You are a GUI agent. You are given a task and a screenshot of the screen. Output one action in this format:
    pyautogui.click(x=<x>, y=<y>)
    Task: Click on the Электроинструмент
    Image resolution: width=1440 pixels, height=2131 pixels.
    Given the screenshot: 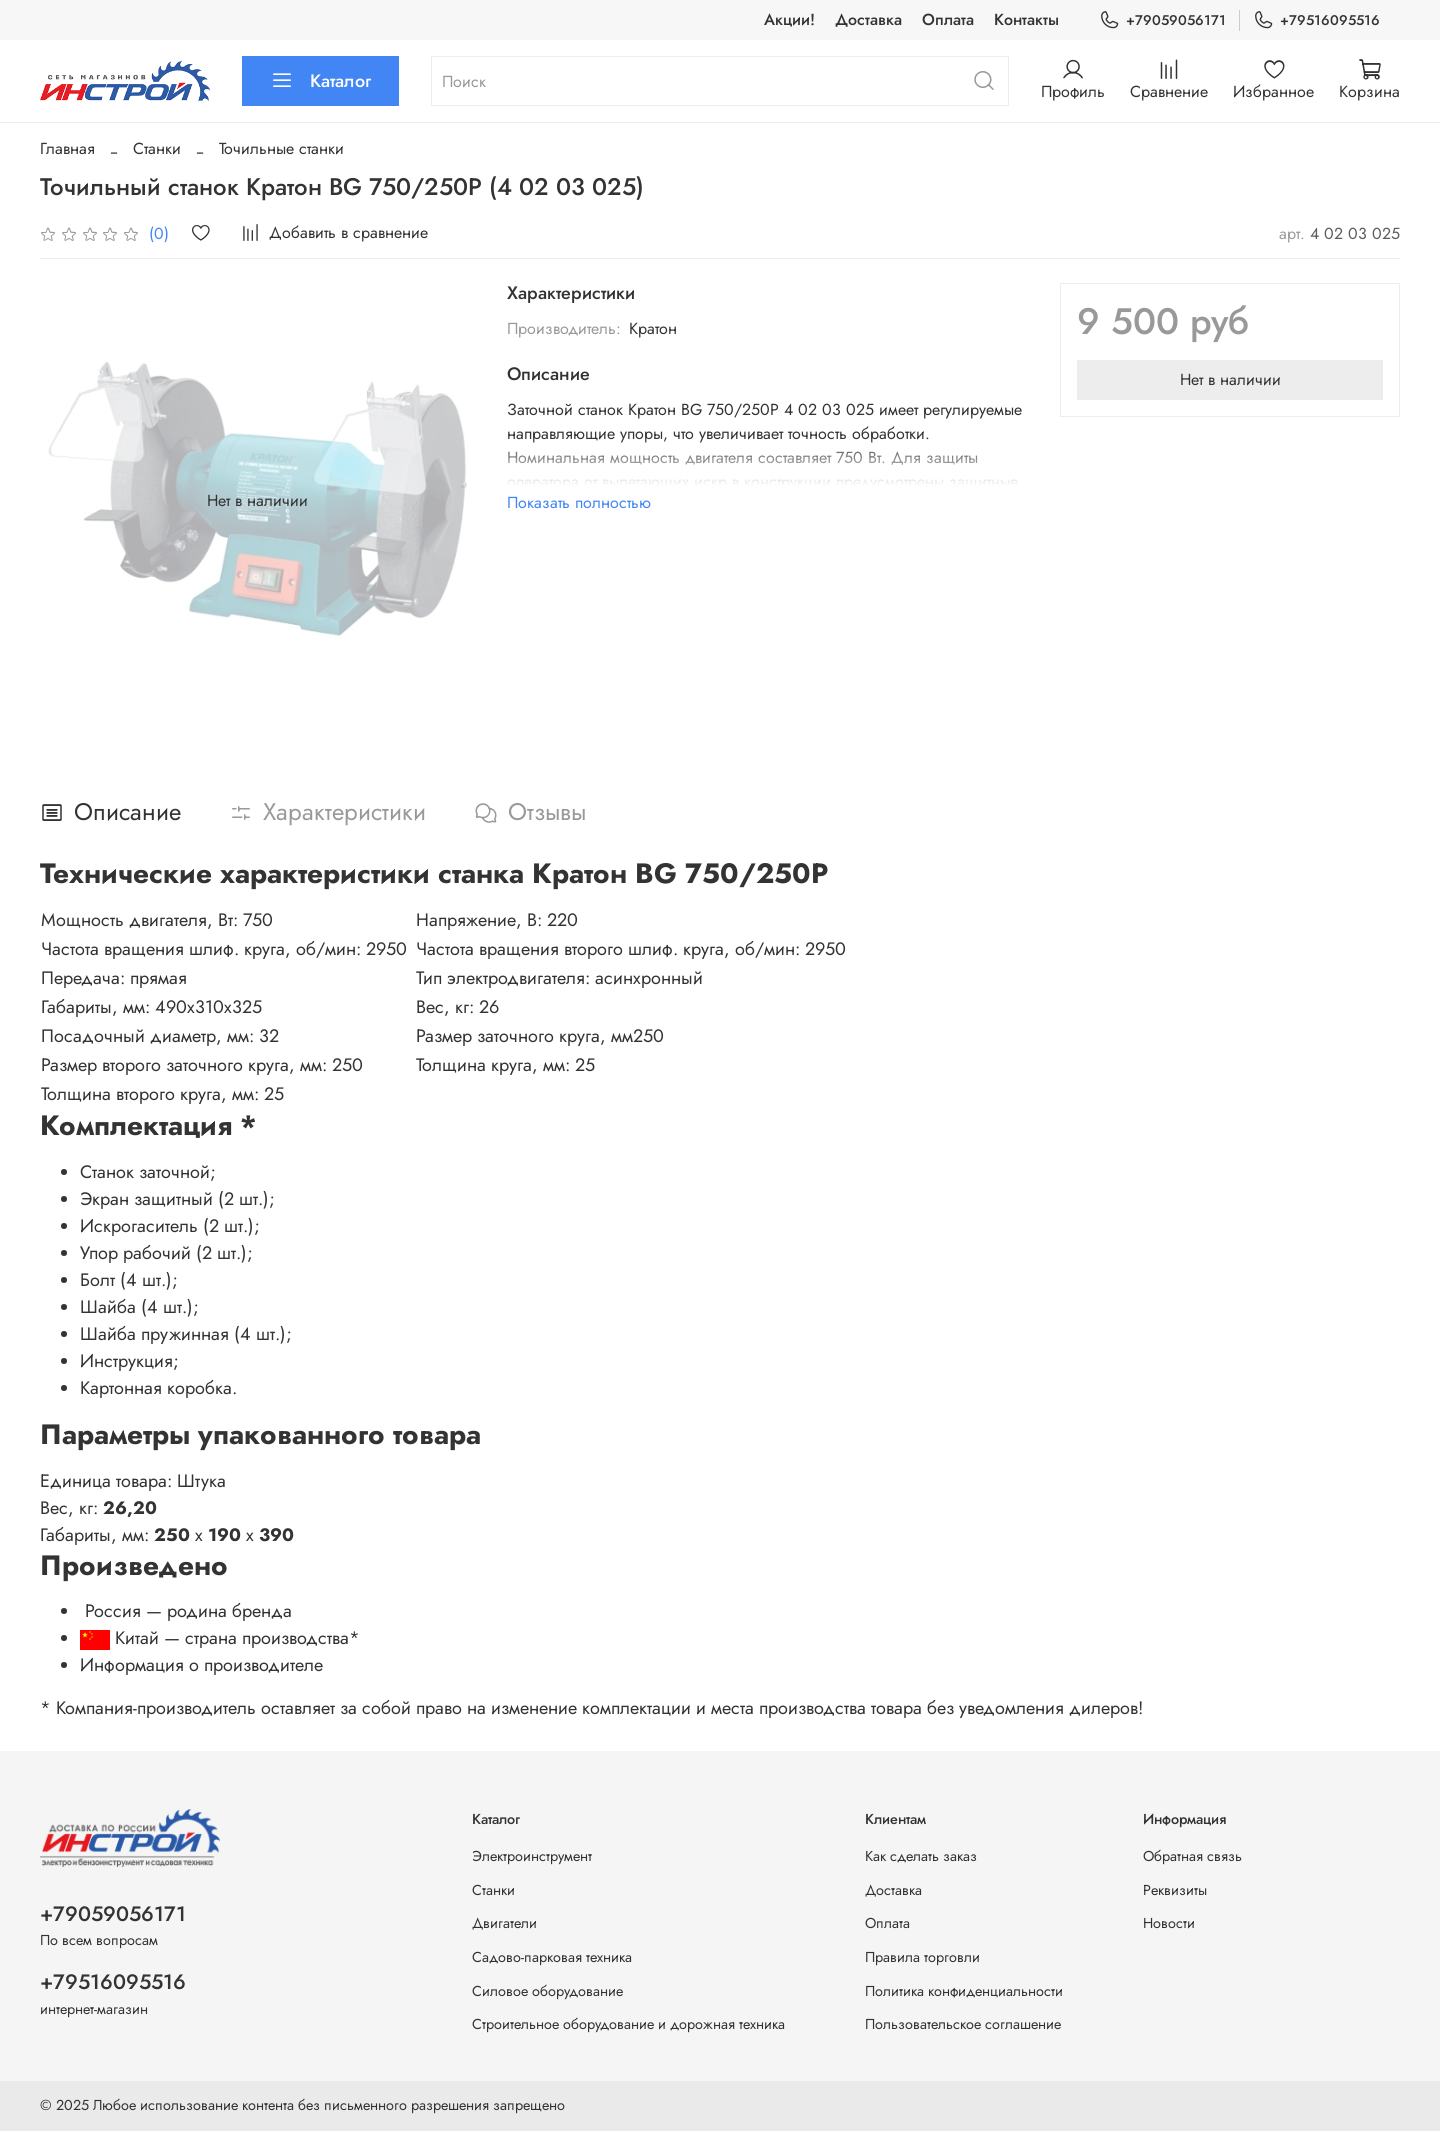 What is the action you would take?
    pyautogui.click(x=532, y=1856)
    